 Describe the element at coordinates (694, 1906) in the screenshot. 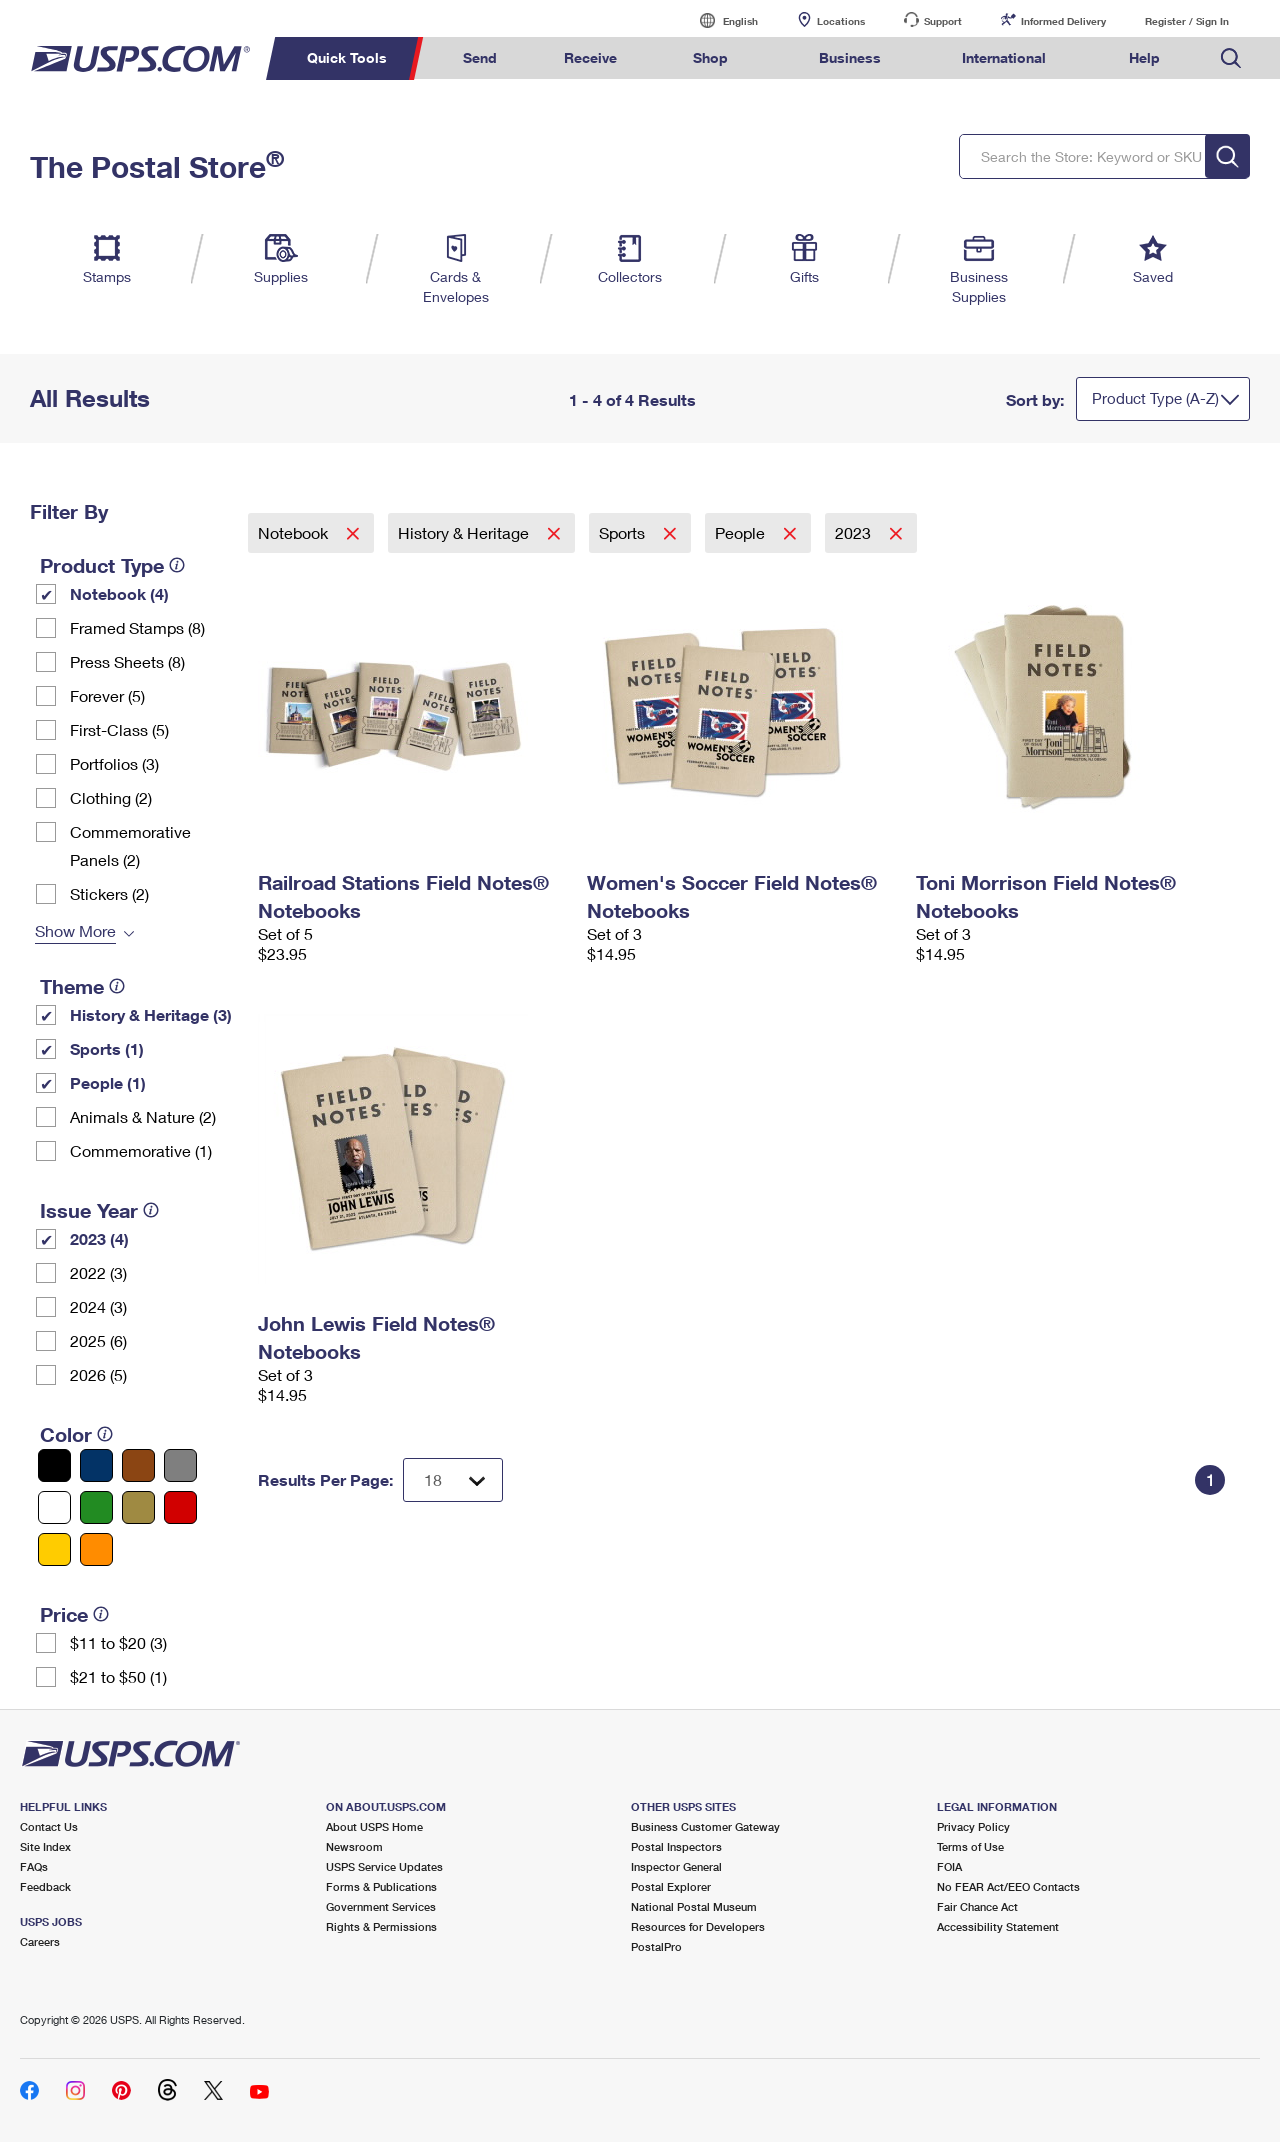

I see `National Postal Museum` at that location.